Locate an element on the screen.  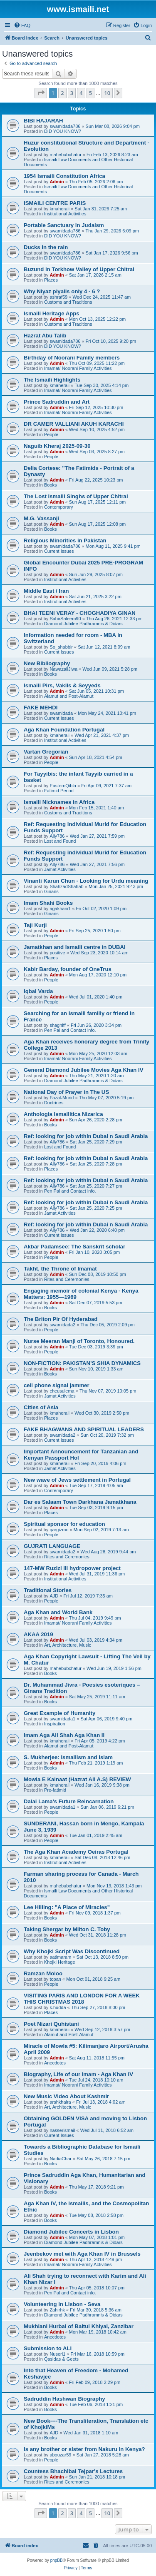
Ismaili Pirs, Vakils & Seyyeds is located at coordinates (62, 685).